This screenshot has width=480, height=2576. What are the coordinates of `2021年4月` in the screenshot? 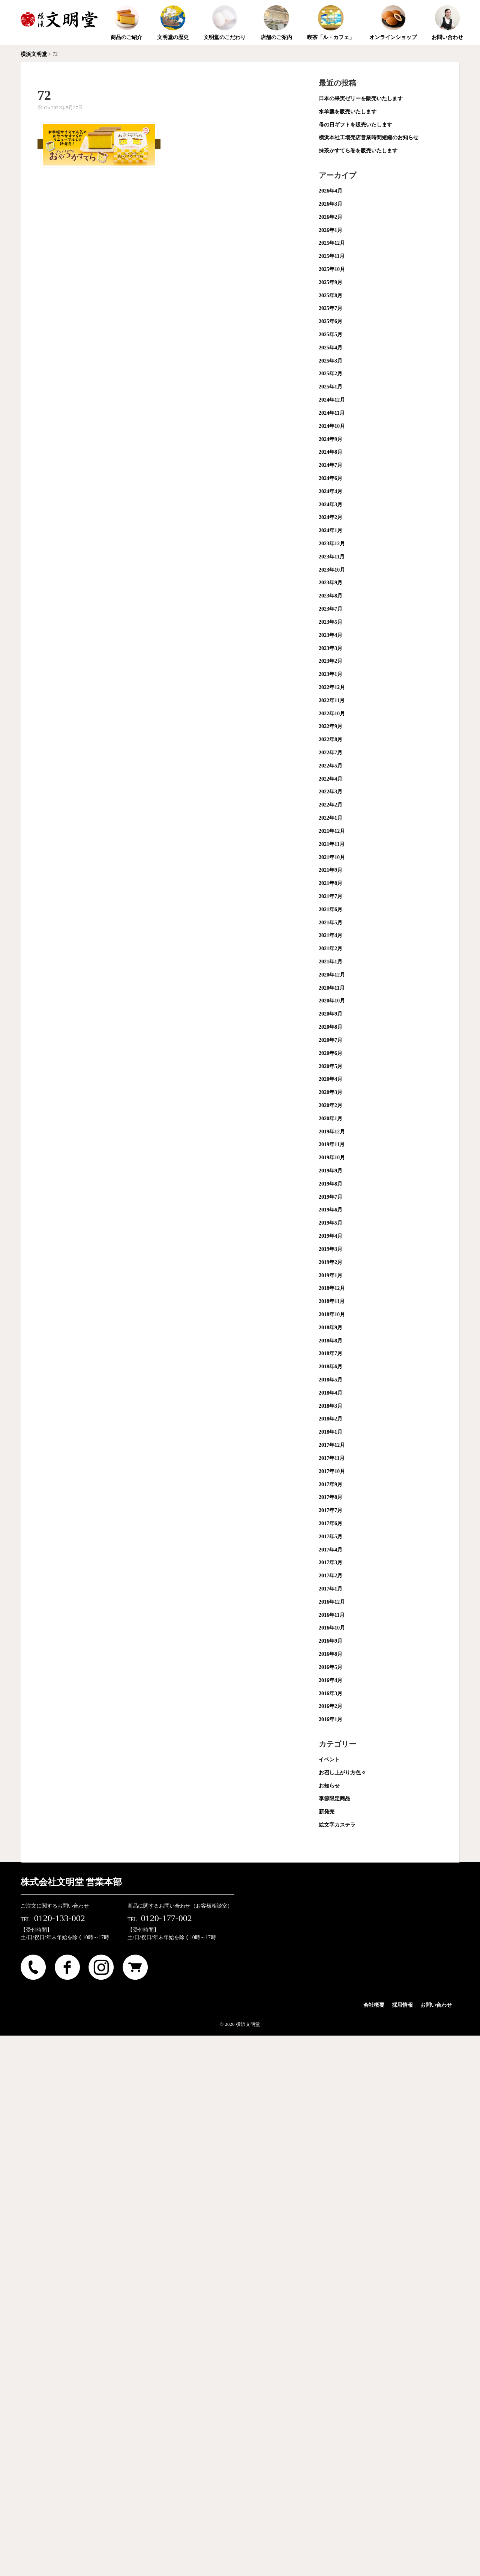 It's located at (330, 935).